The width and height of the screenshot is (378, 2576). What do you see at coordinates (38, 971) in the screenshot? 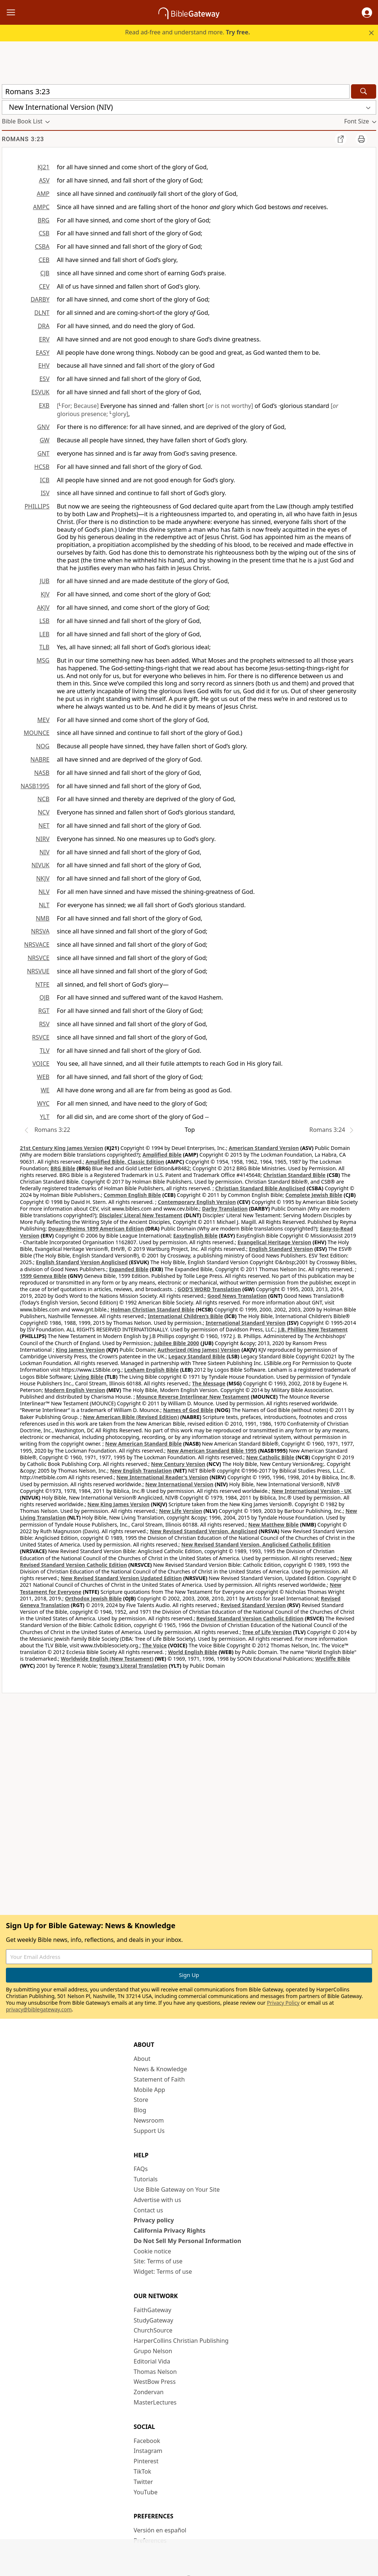
I see `NRSVUE` at bounding box center [38, 971].